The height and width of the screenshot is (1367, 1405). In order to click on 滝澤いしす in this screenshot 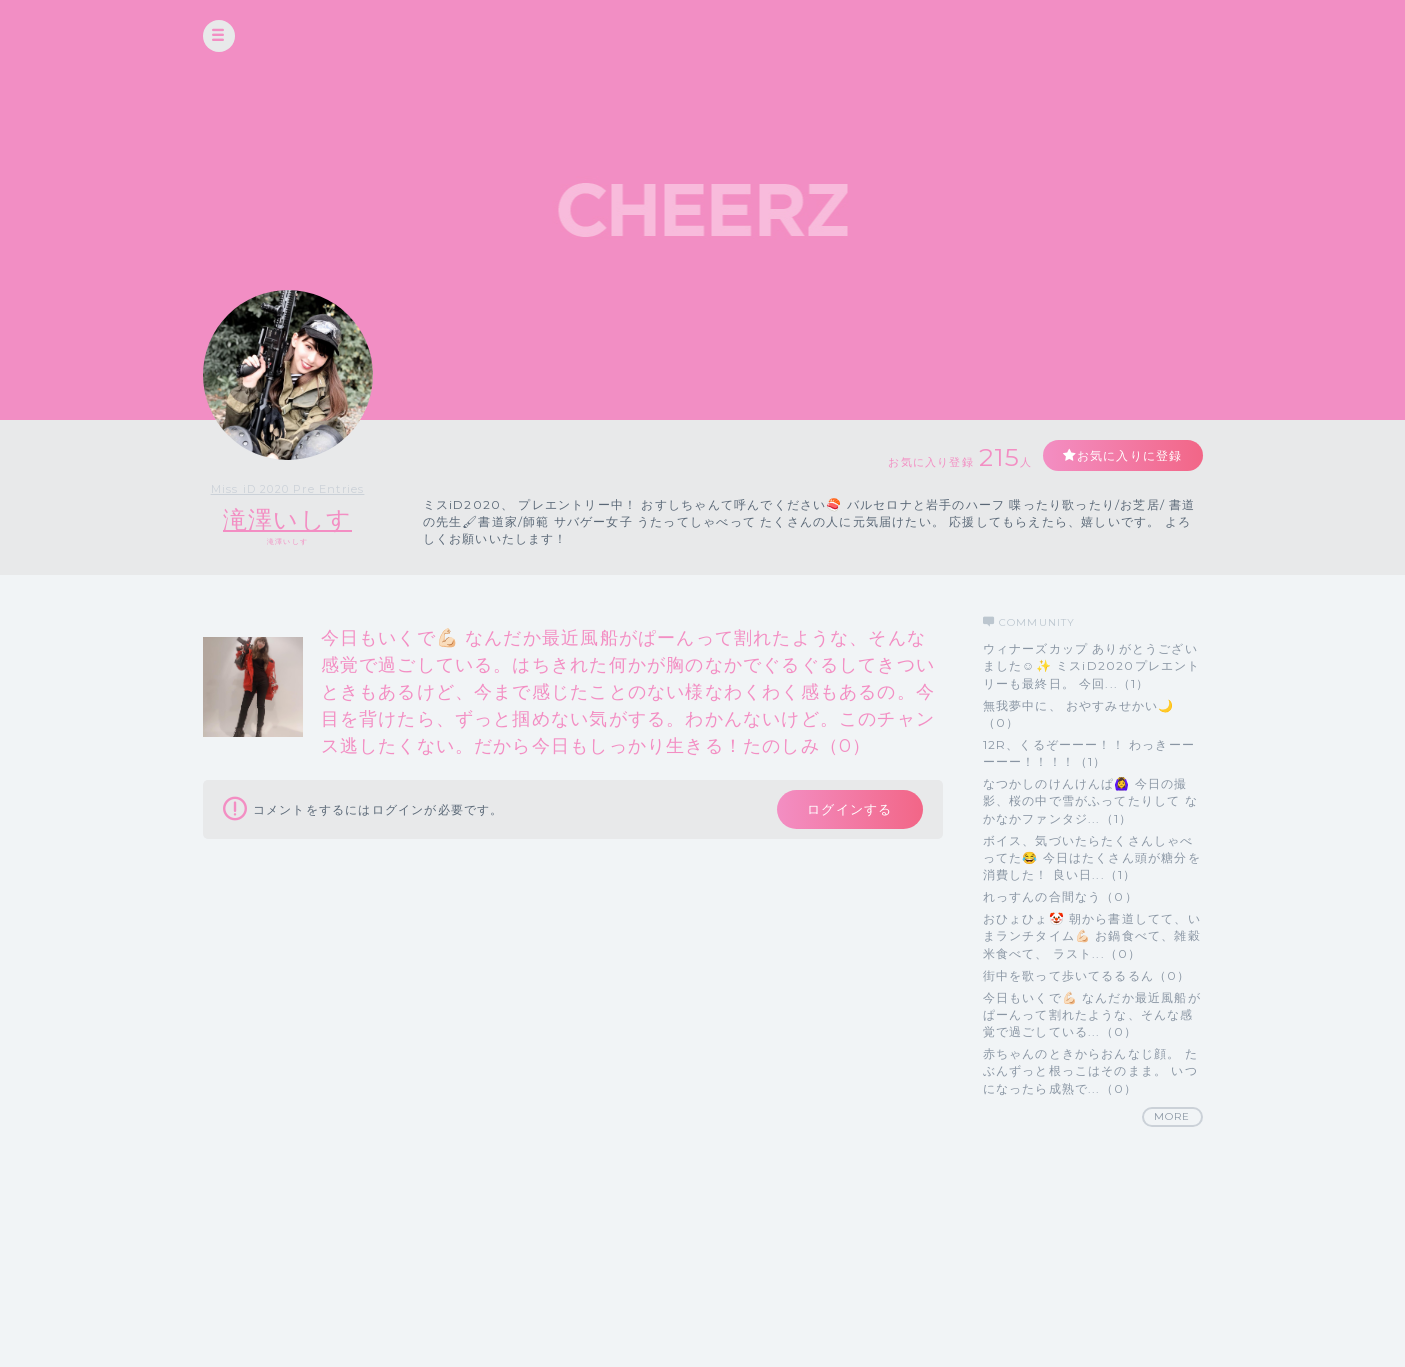, I will do `click(287, 519)`.